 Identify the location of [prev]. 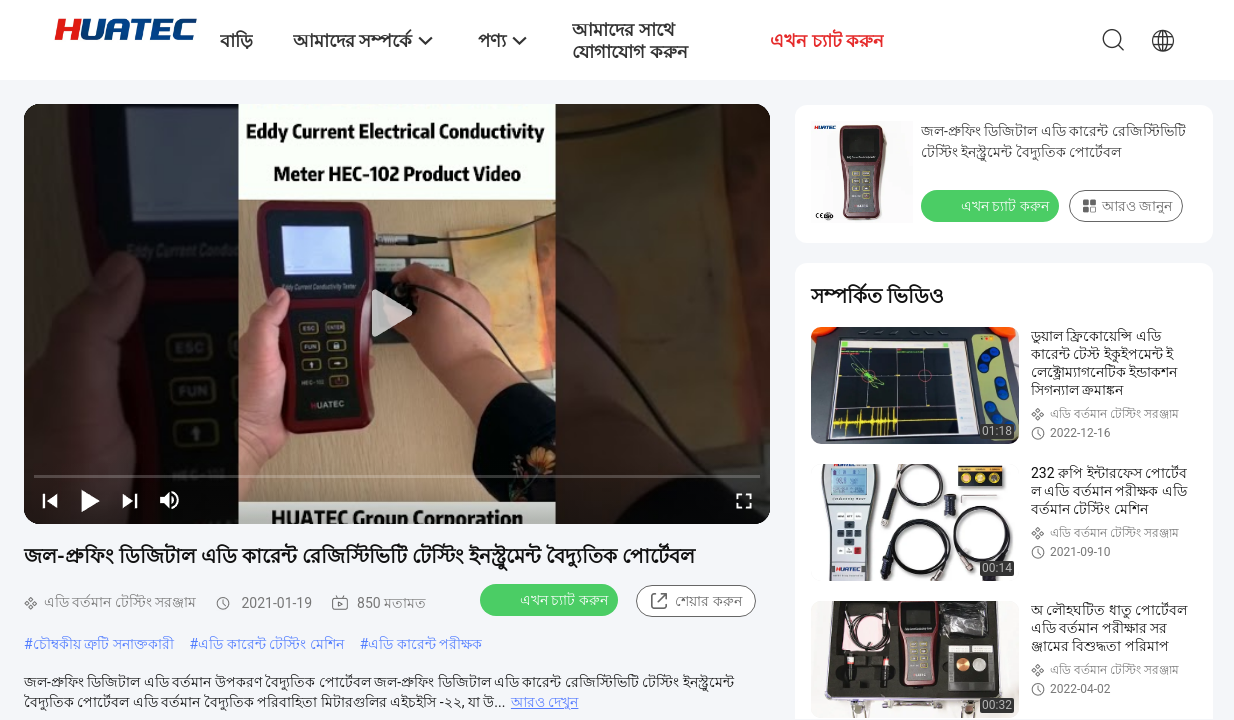
(50, 500).